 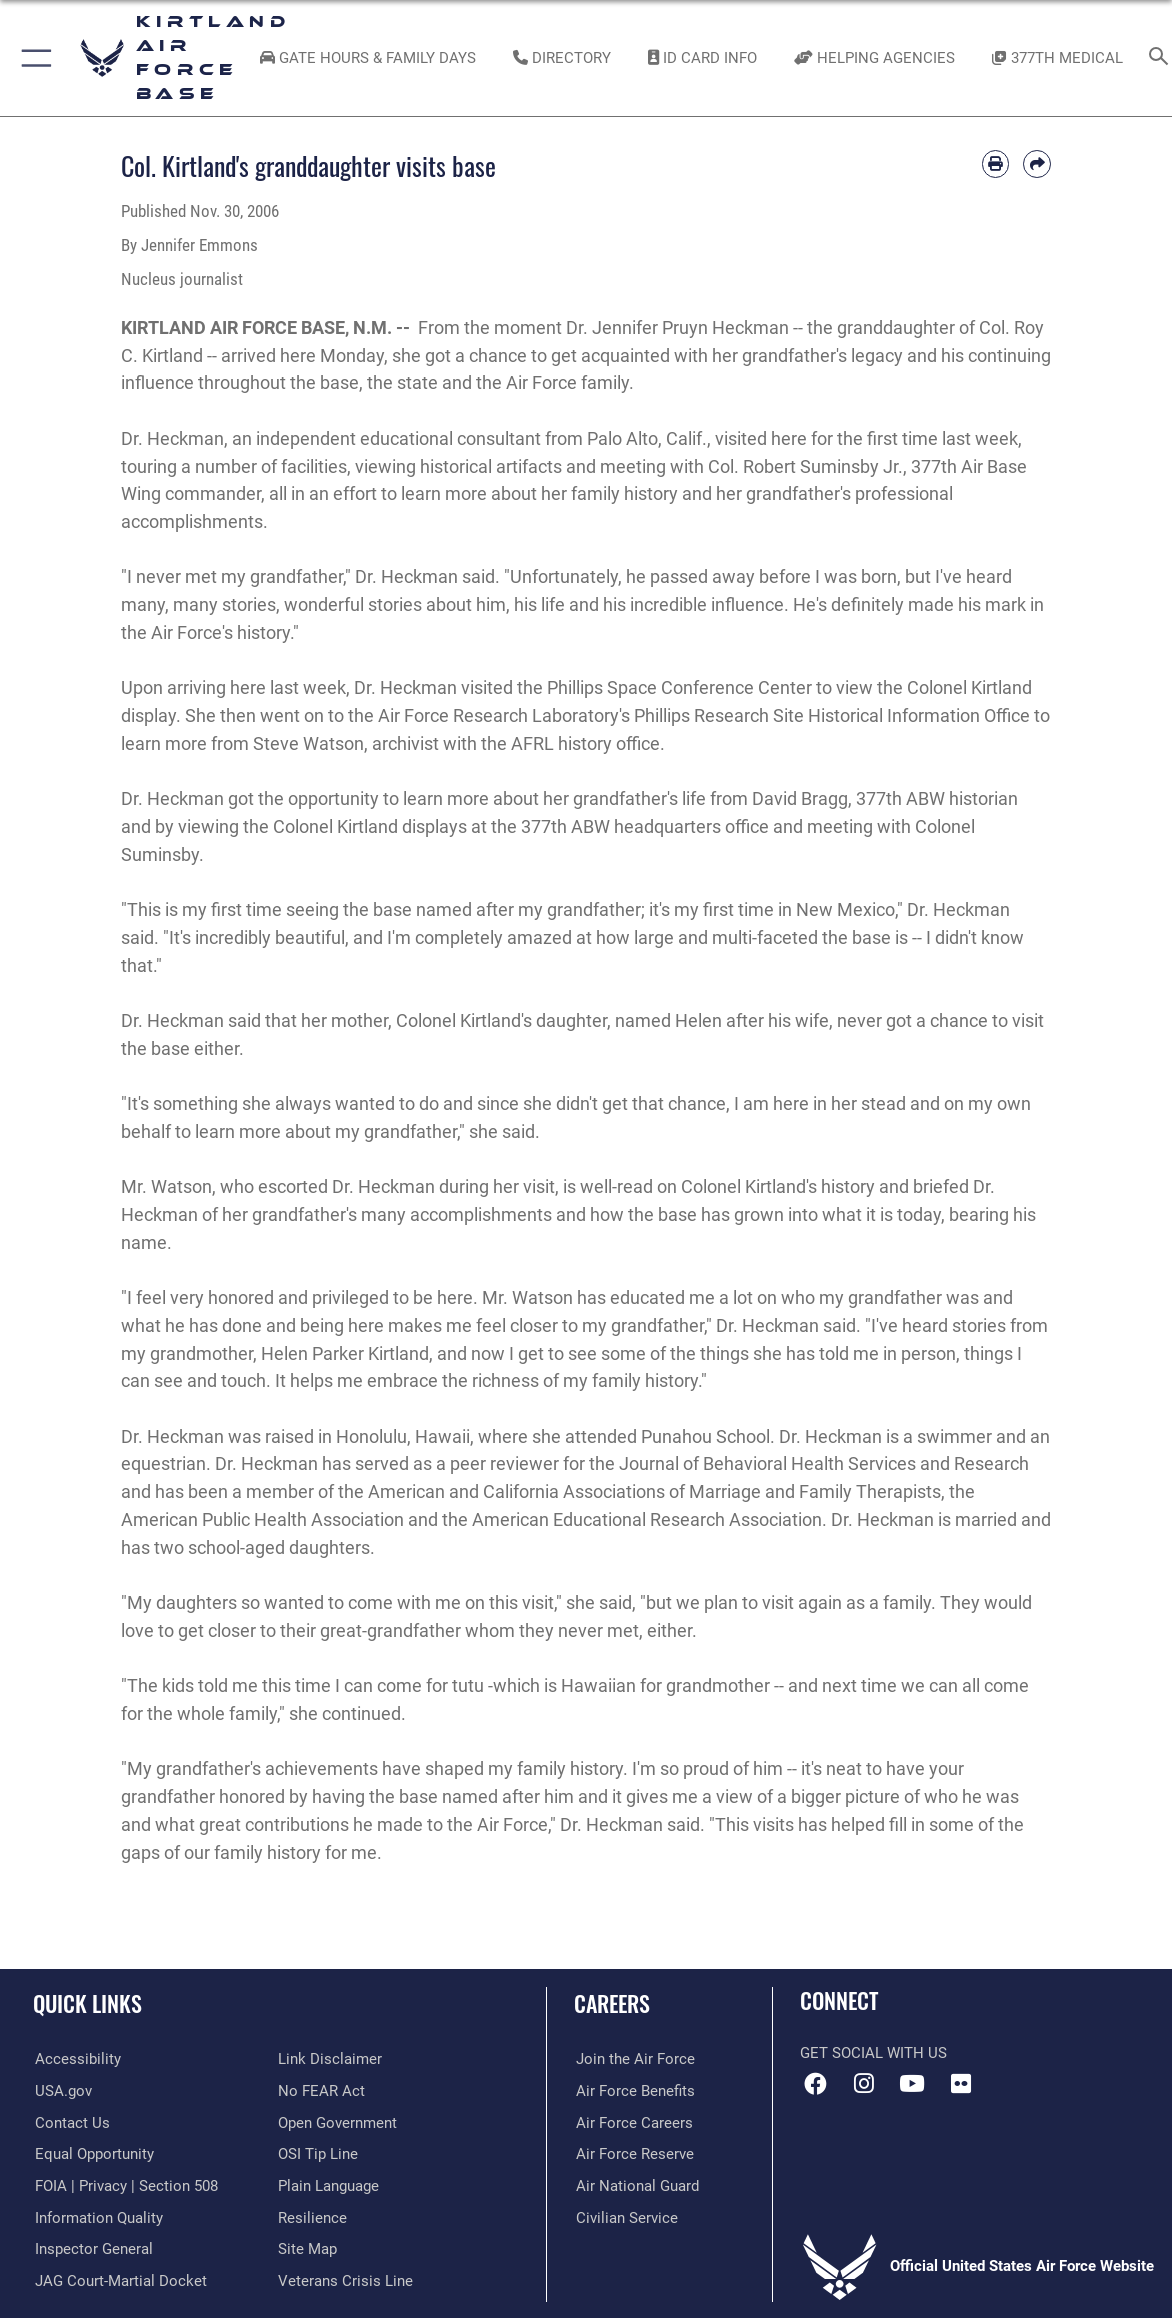 I want to click on [Print article], so click(x=996, y=164).